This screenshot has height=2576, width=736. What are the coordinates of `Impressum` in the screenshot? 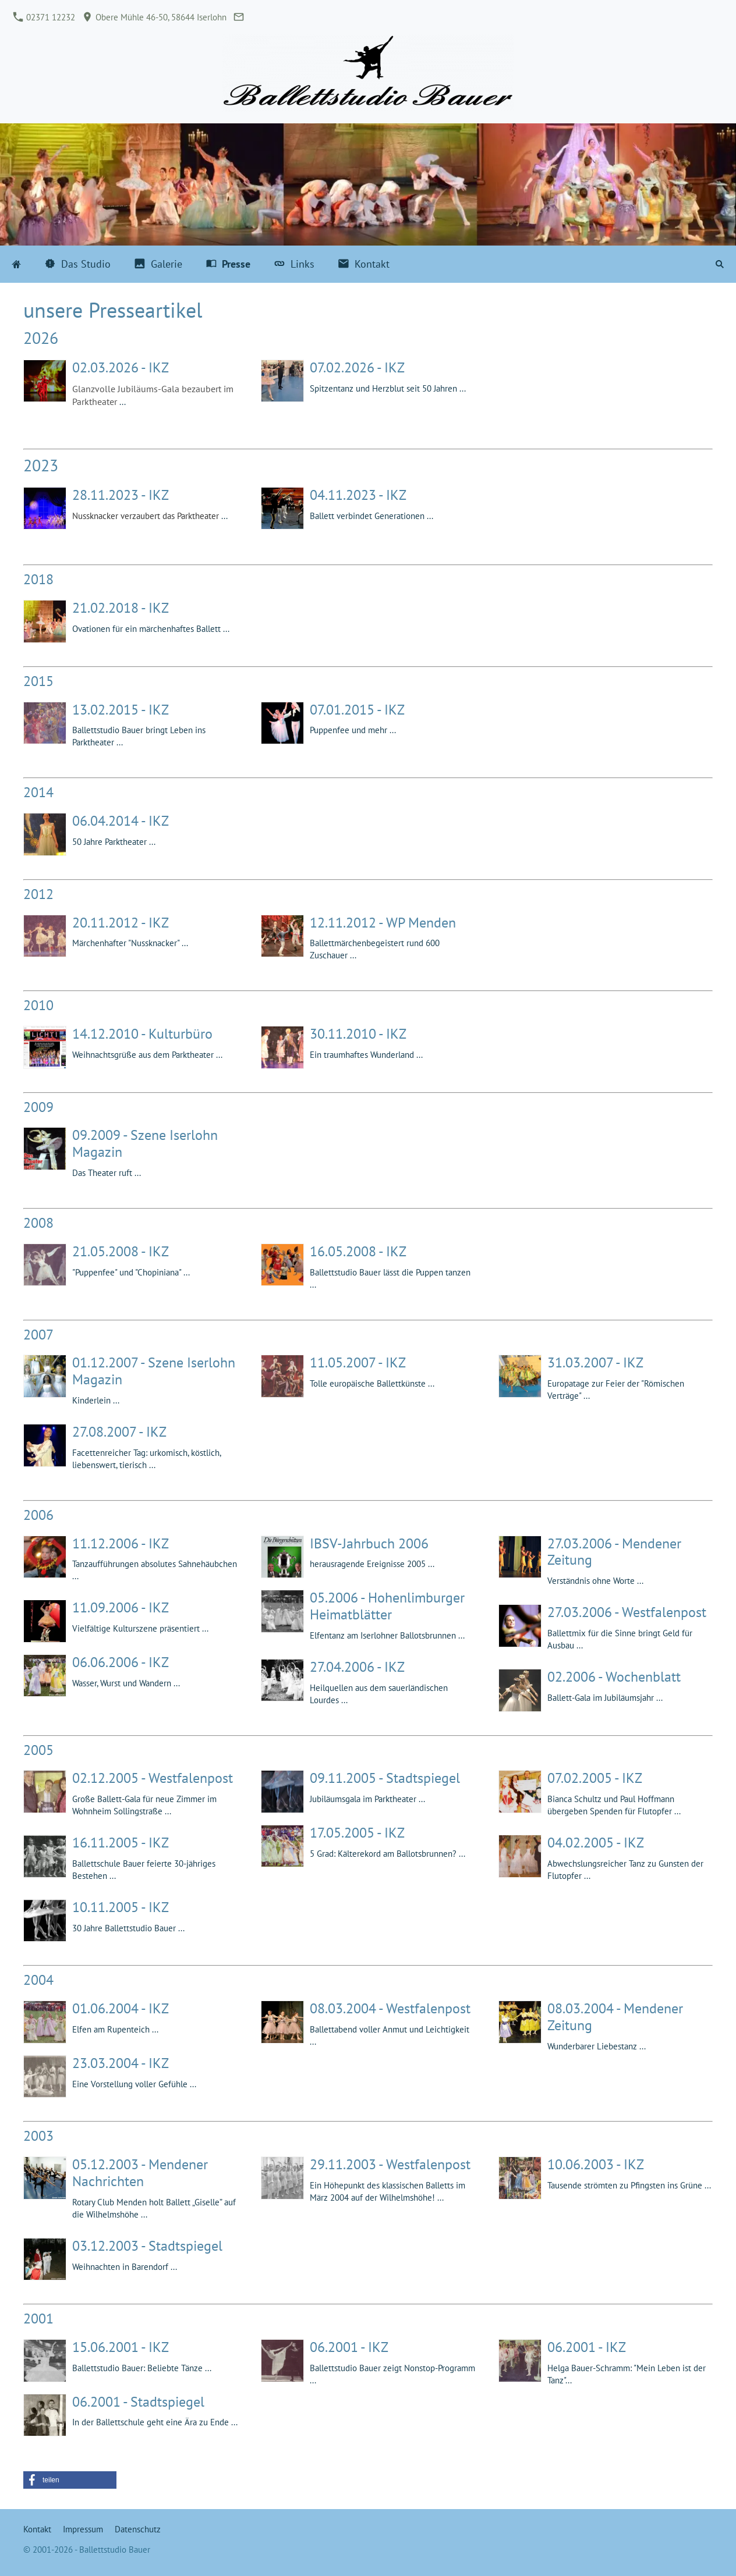 It's located at (83, 2529).